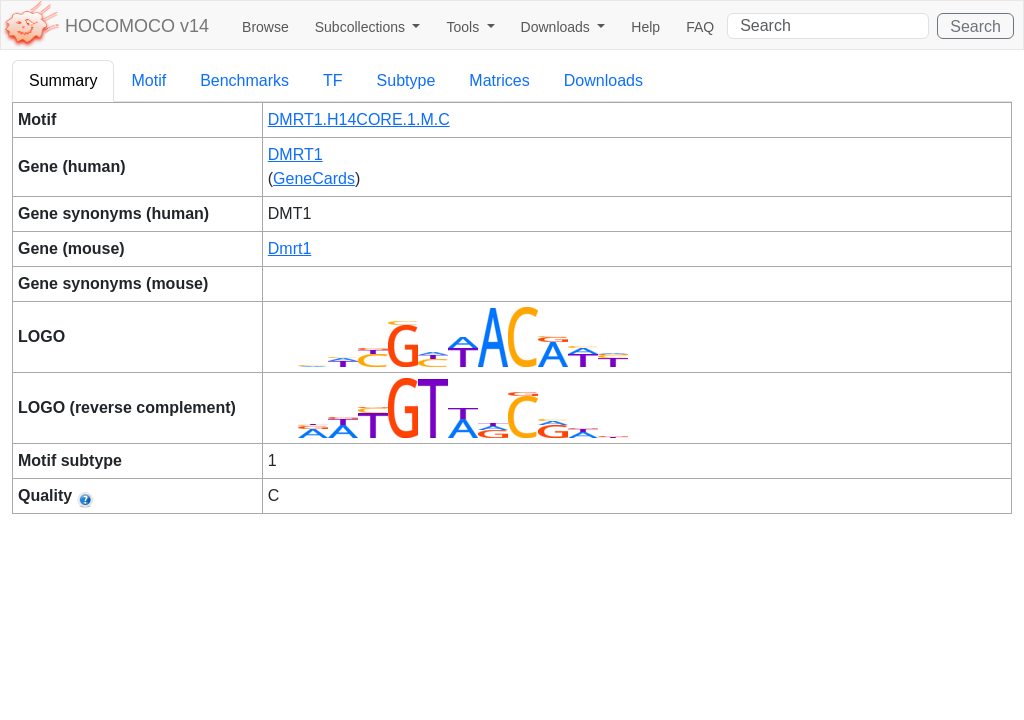 This screenshot has height=720, width=1024. Describe the element at coordinates (333, 80) in the screenshot. I see `TF [tab]` at that location.